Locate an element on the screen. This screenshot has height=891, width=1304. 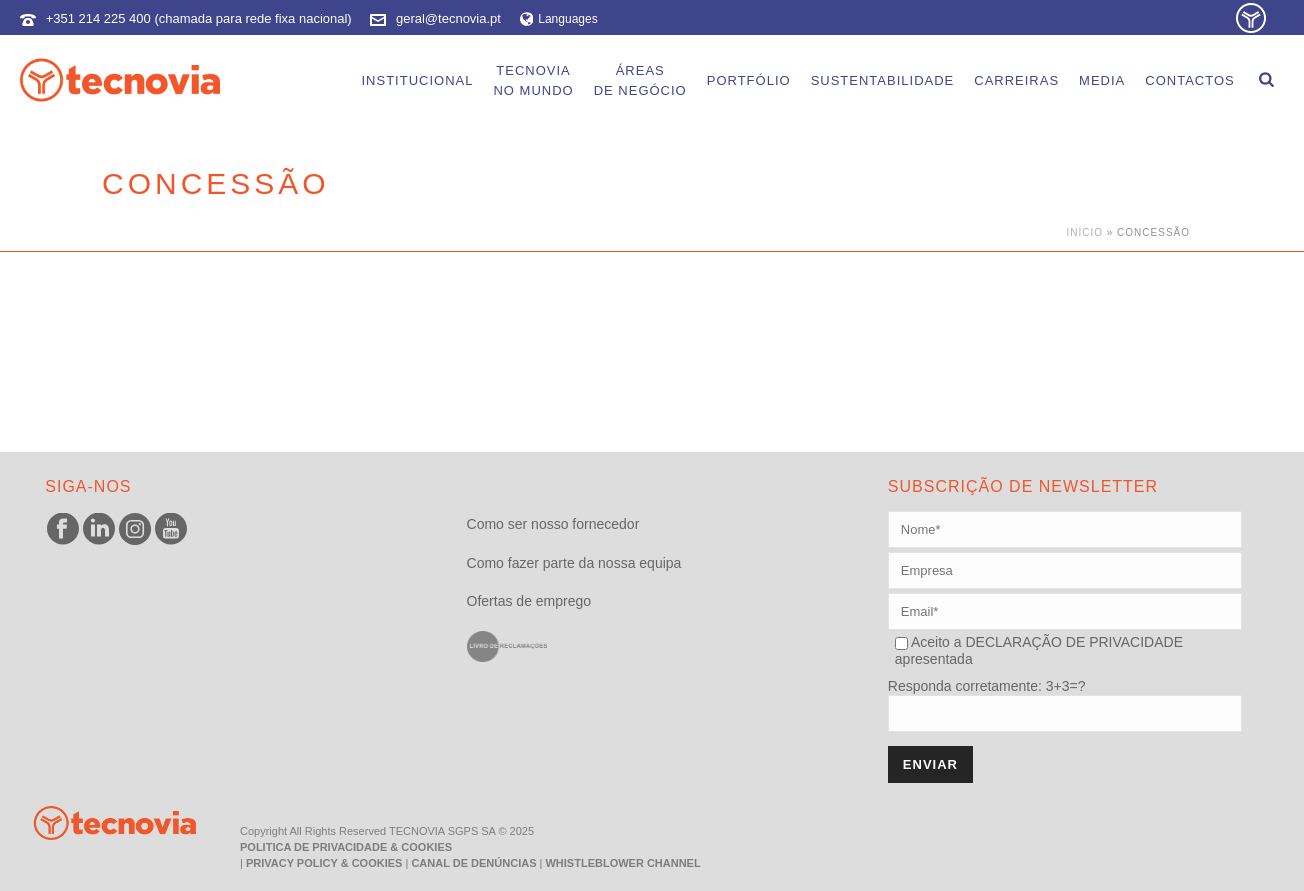
Carreiras is located at coordinates (1016, 80).